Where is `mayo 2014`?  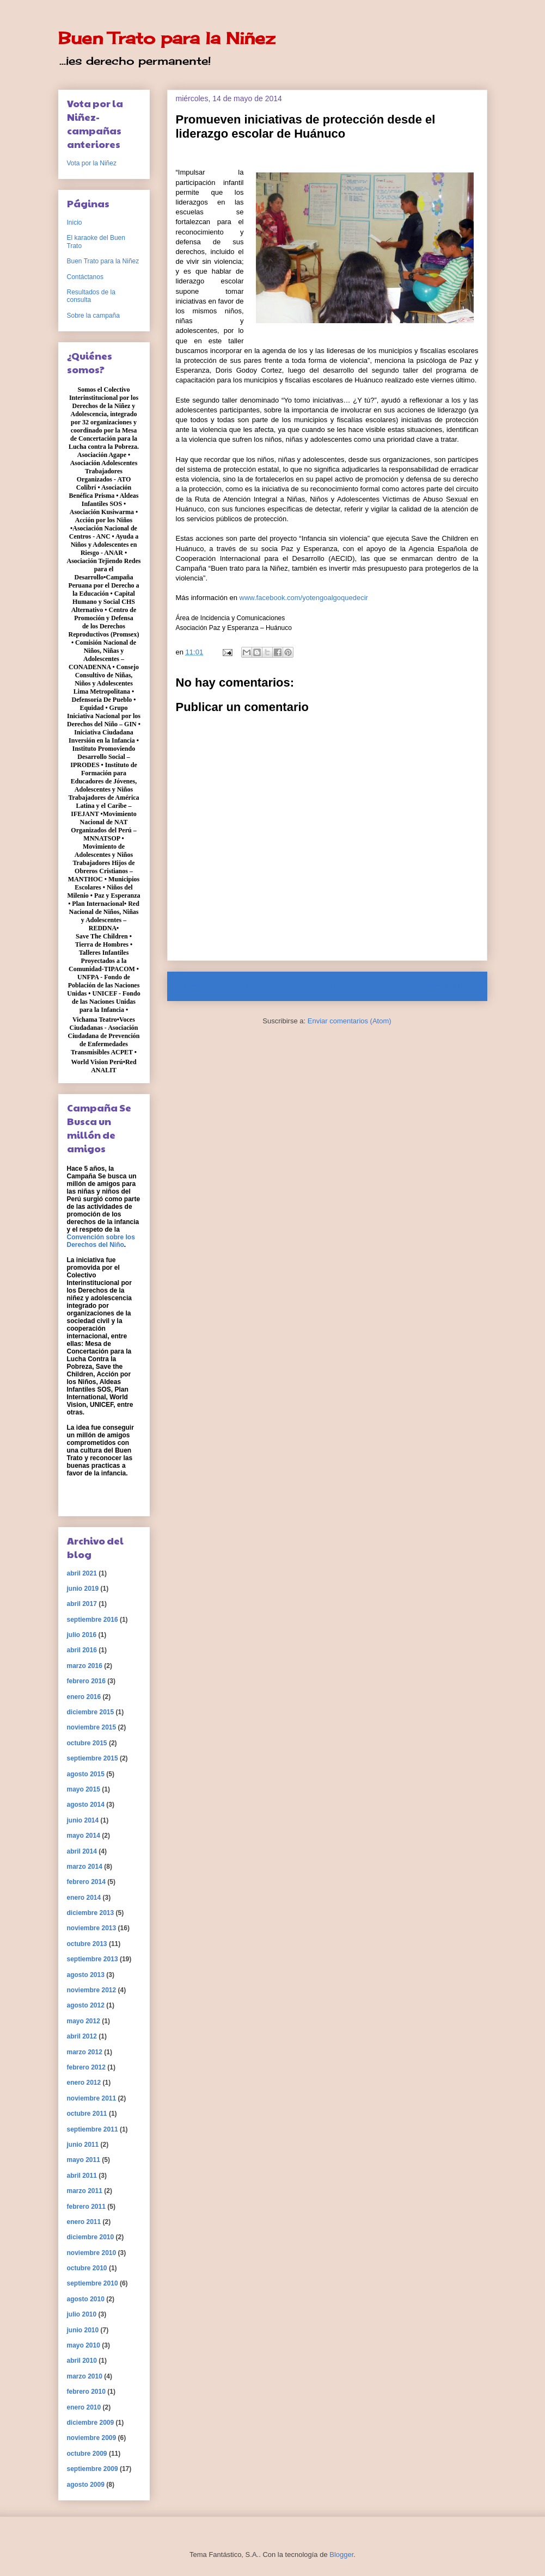
mayo 2014 is located at coordinates (83, 1835).